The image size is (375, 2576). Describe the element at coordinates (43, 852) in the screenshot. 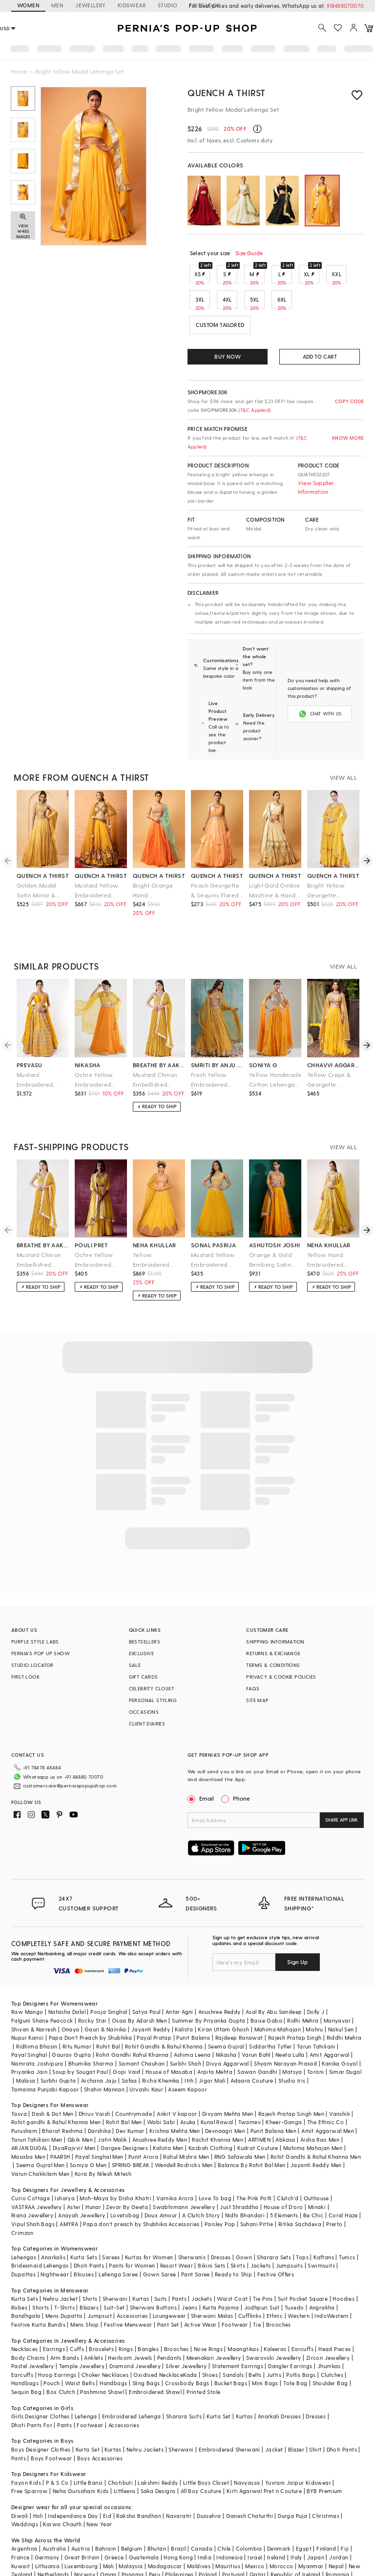

I see `quench a thirst` at that location.